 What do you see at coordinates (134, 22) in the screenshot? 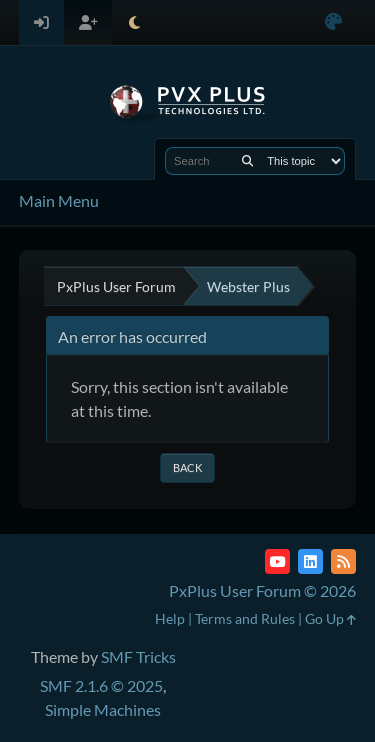
I see `[Select Theme Mode]` at bounding box center [134, 22].